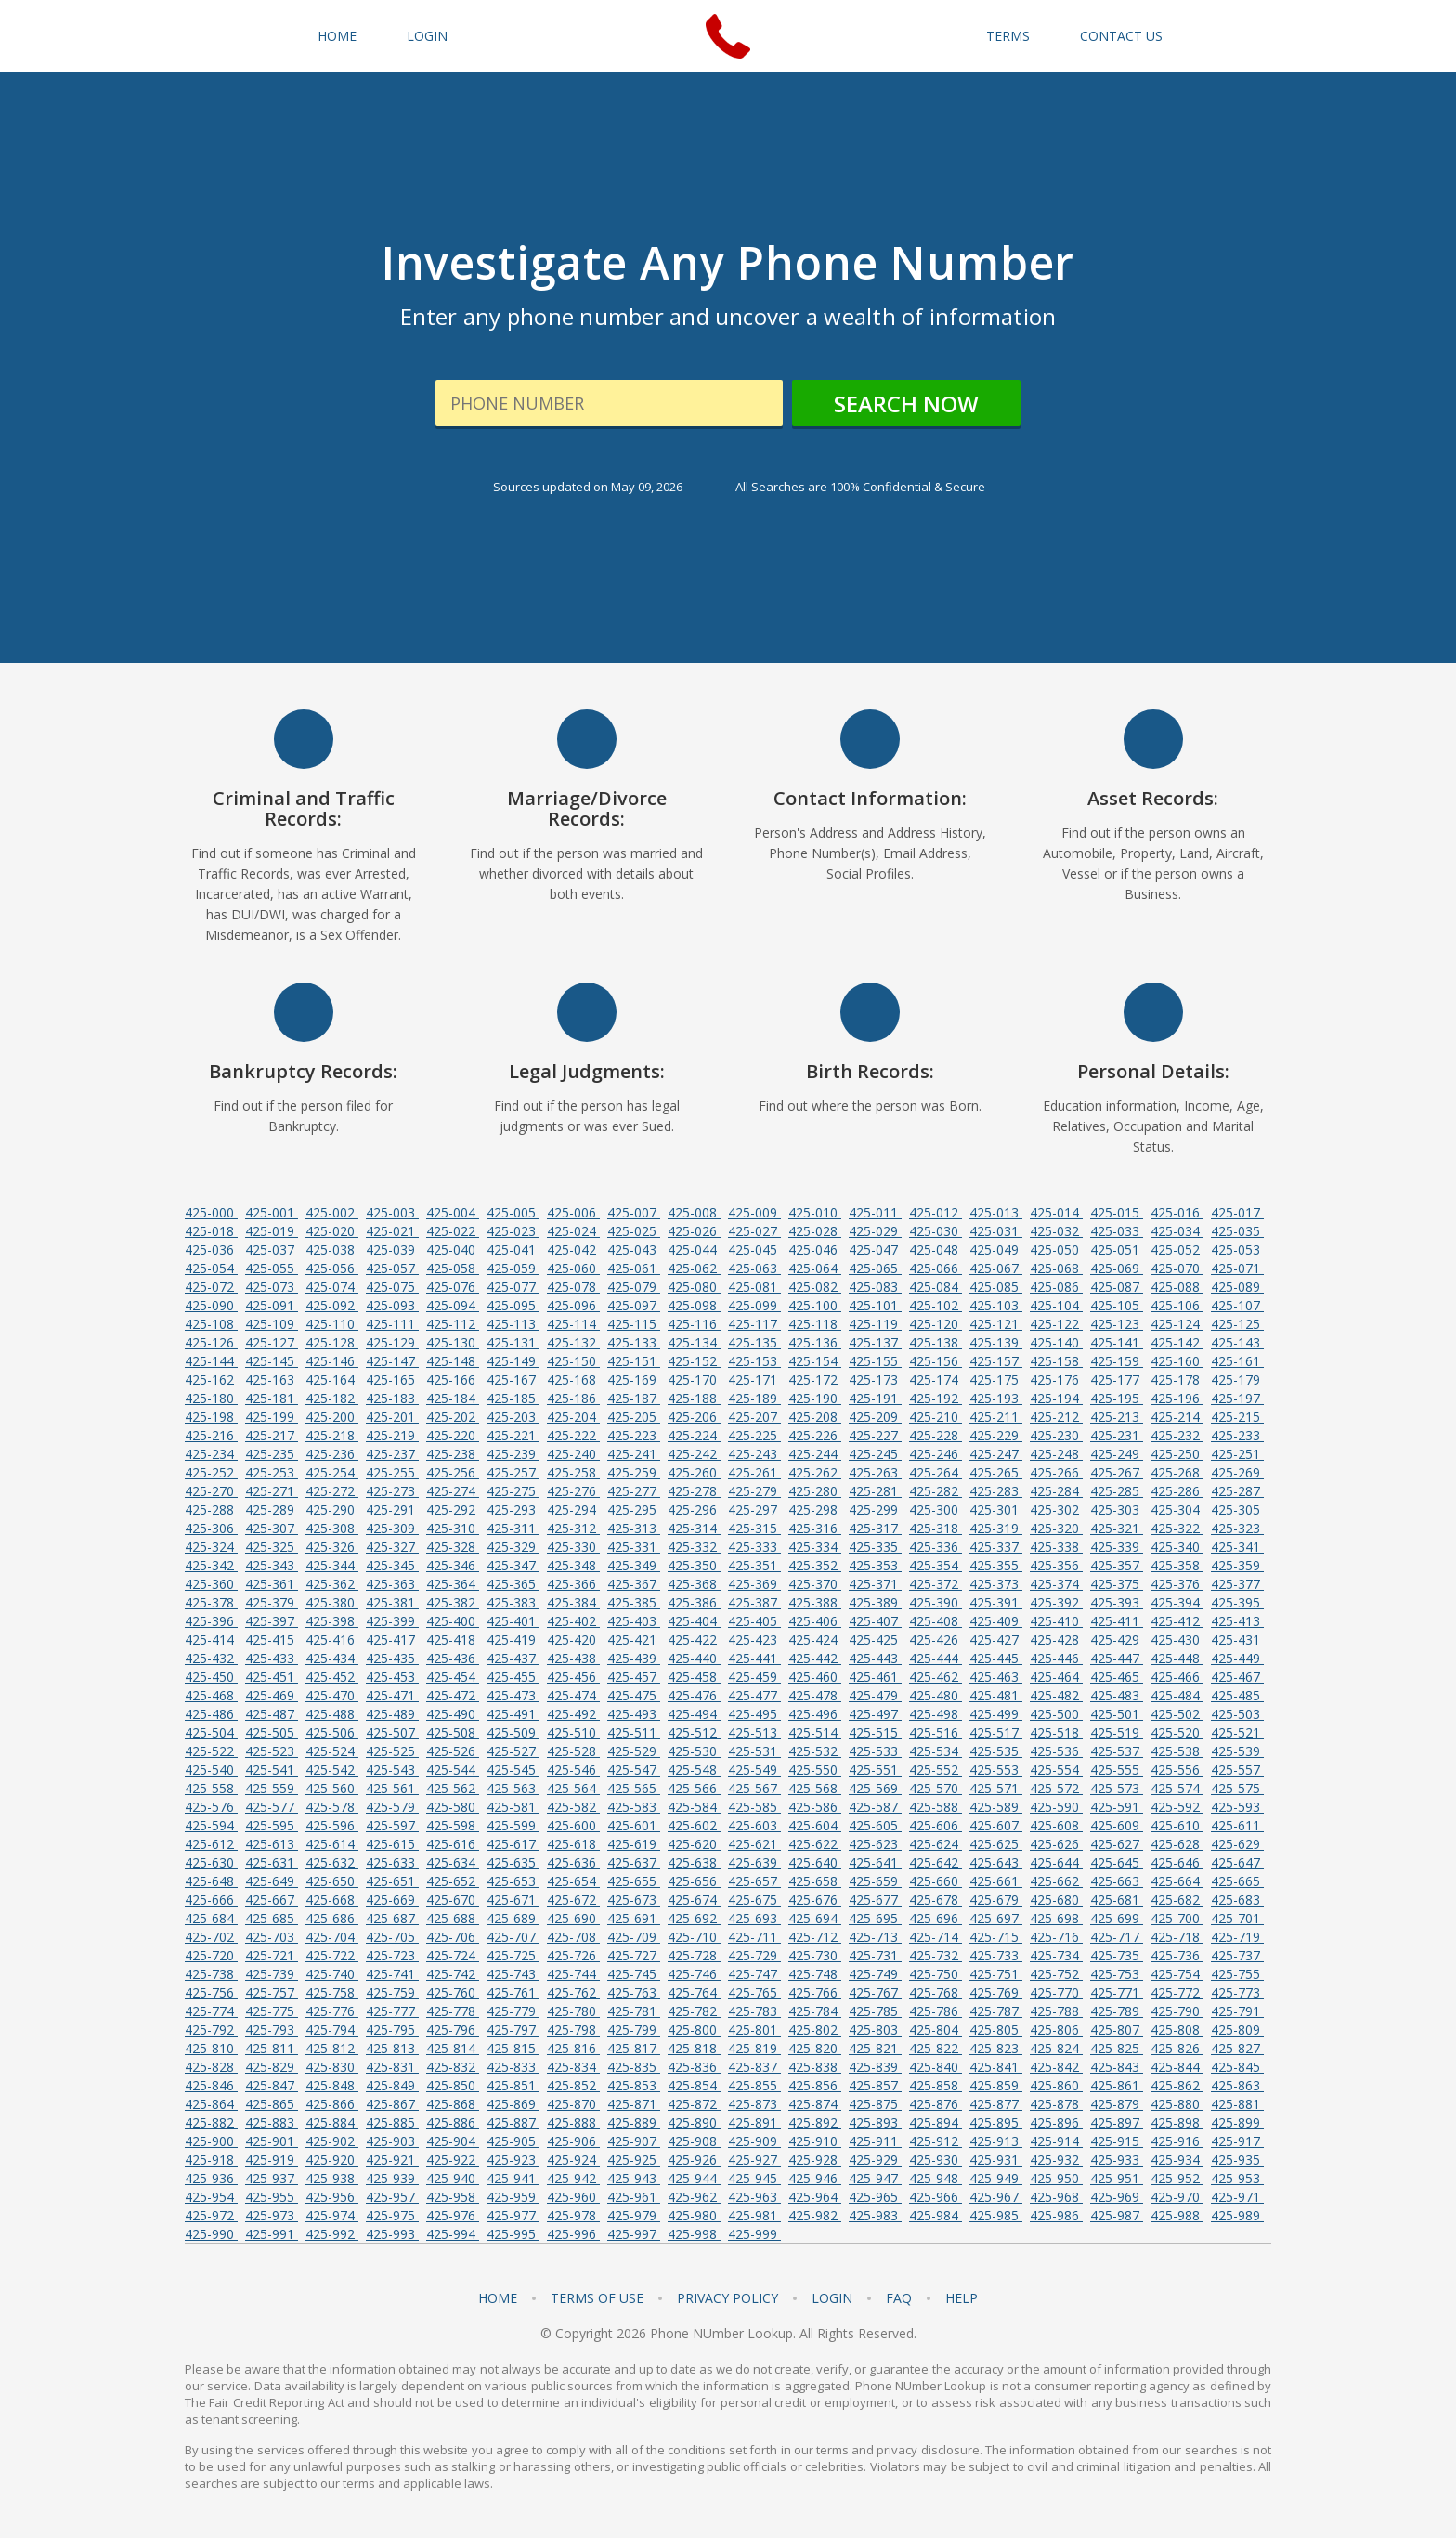 This screenshot has width=1456, height=2538. I want to click on 425-695, so click(875, 1918).